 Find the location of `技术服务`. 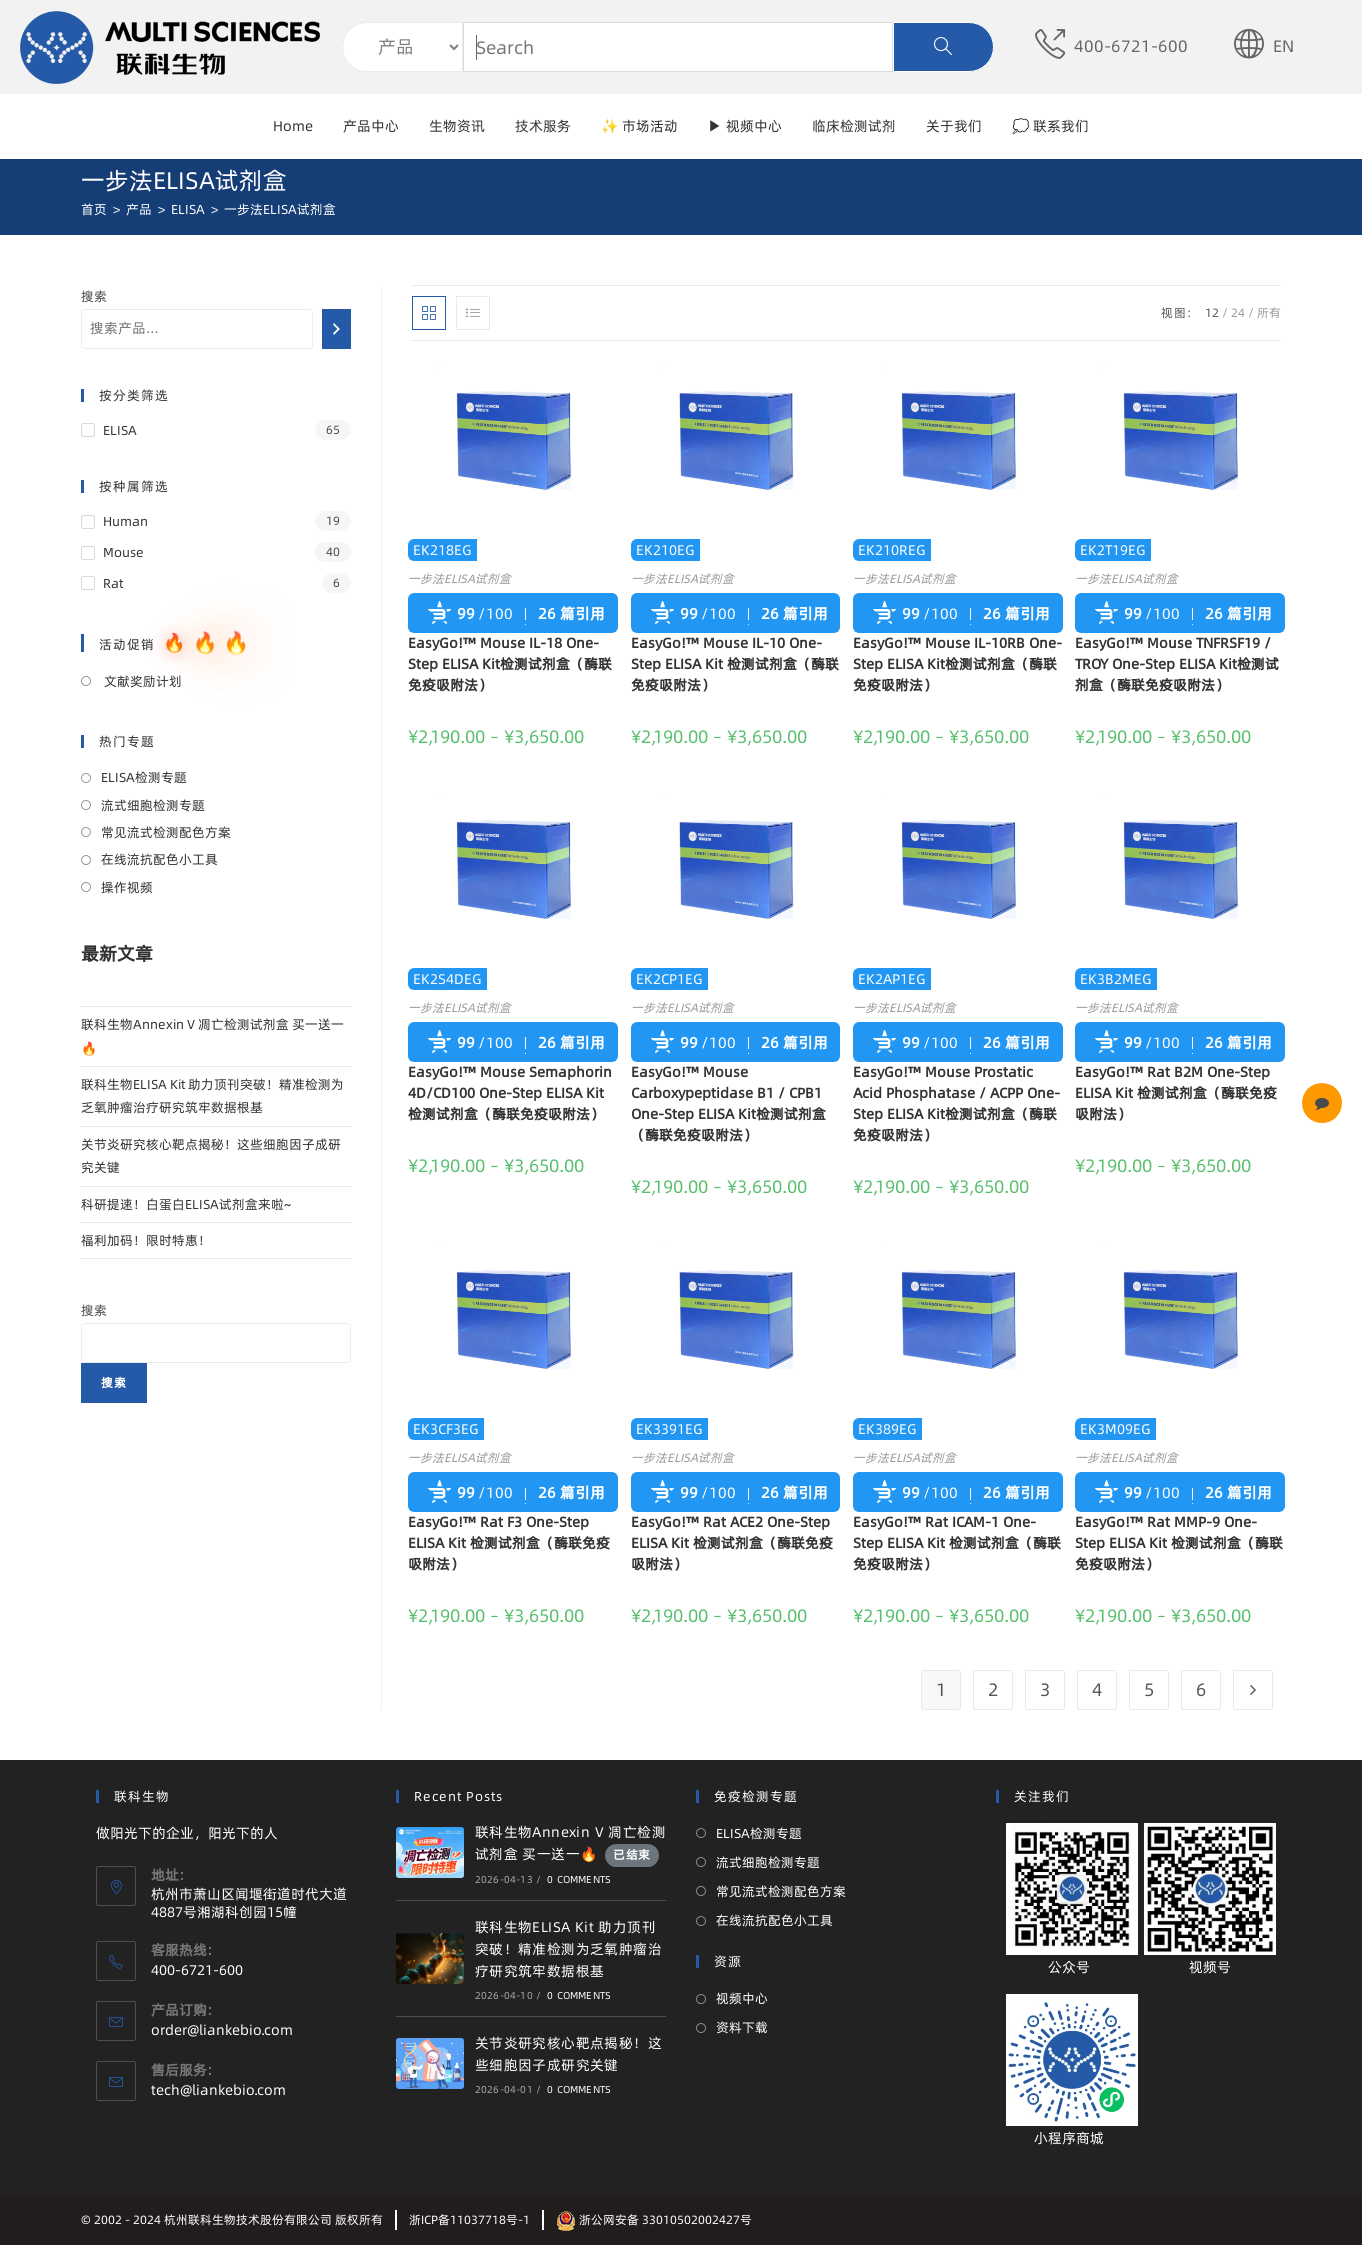

技术服务 is located at coordinates (543, 126).